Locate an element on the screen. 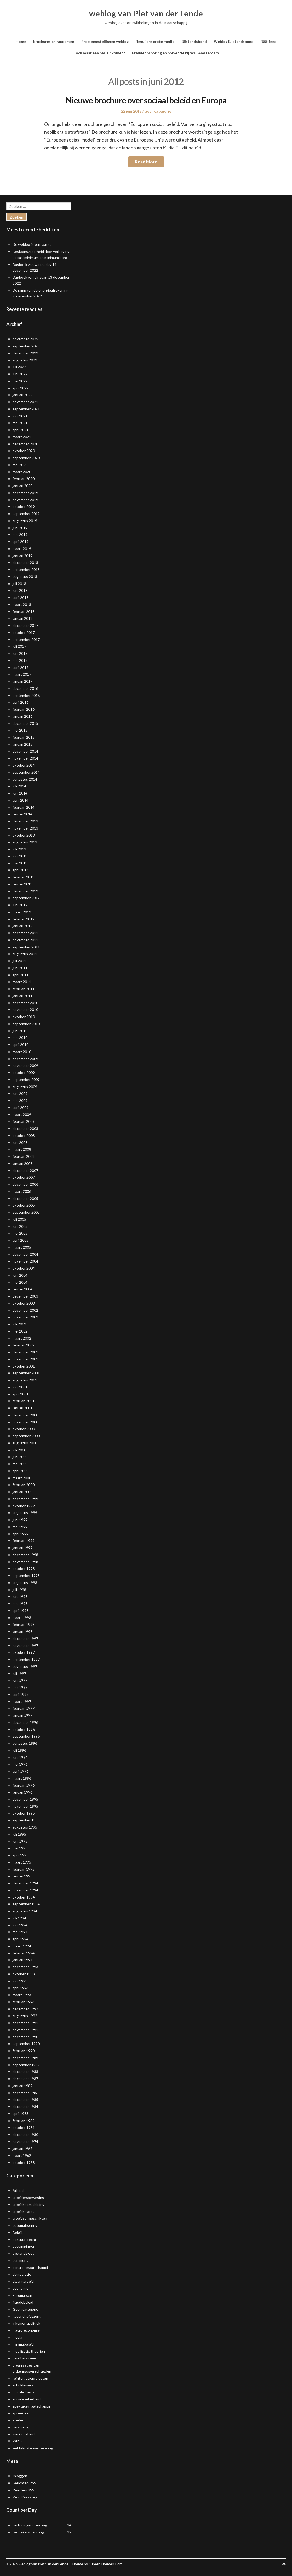 This screenshot has height=2576, width=292. april 2009 is located at coordinates (20, 1107).